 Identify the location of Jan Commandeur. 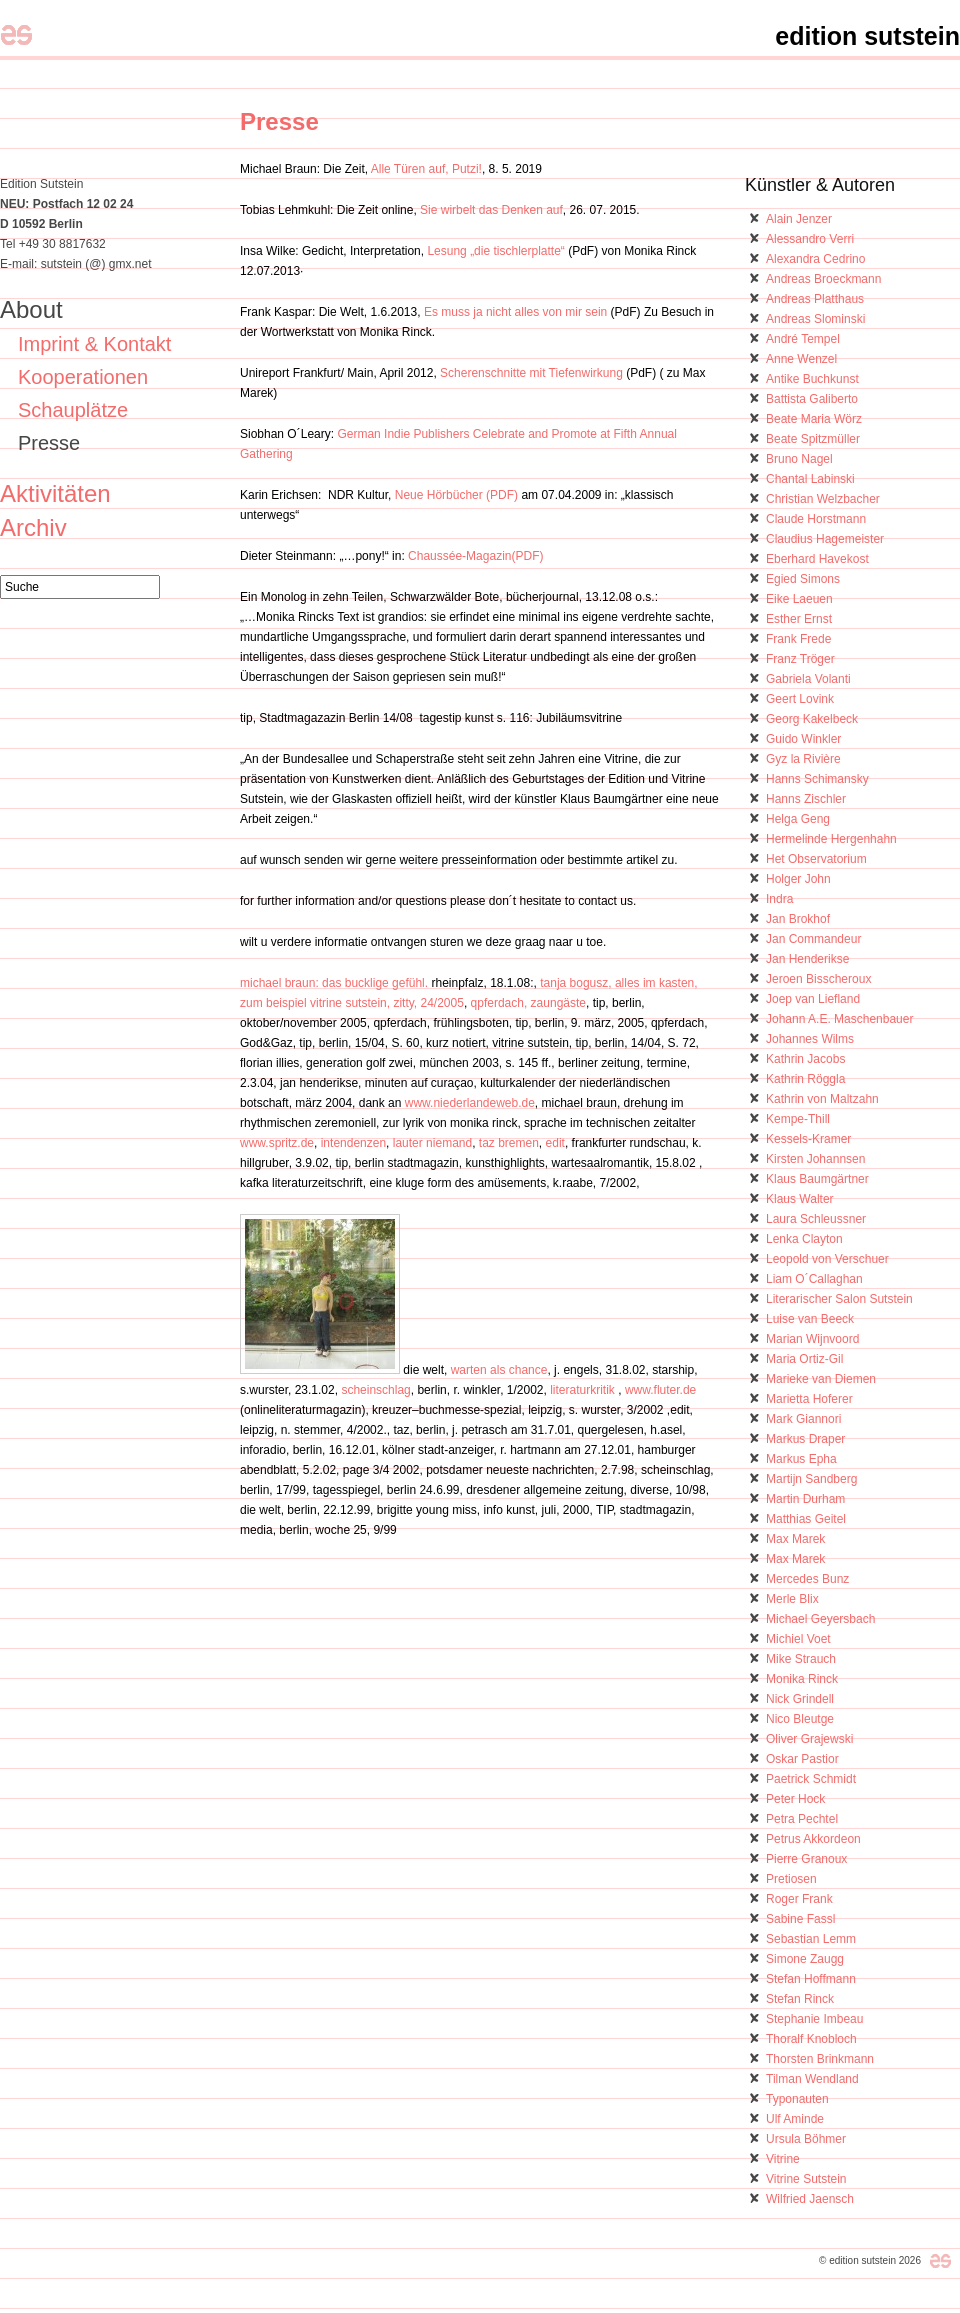
(813, 939).